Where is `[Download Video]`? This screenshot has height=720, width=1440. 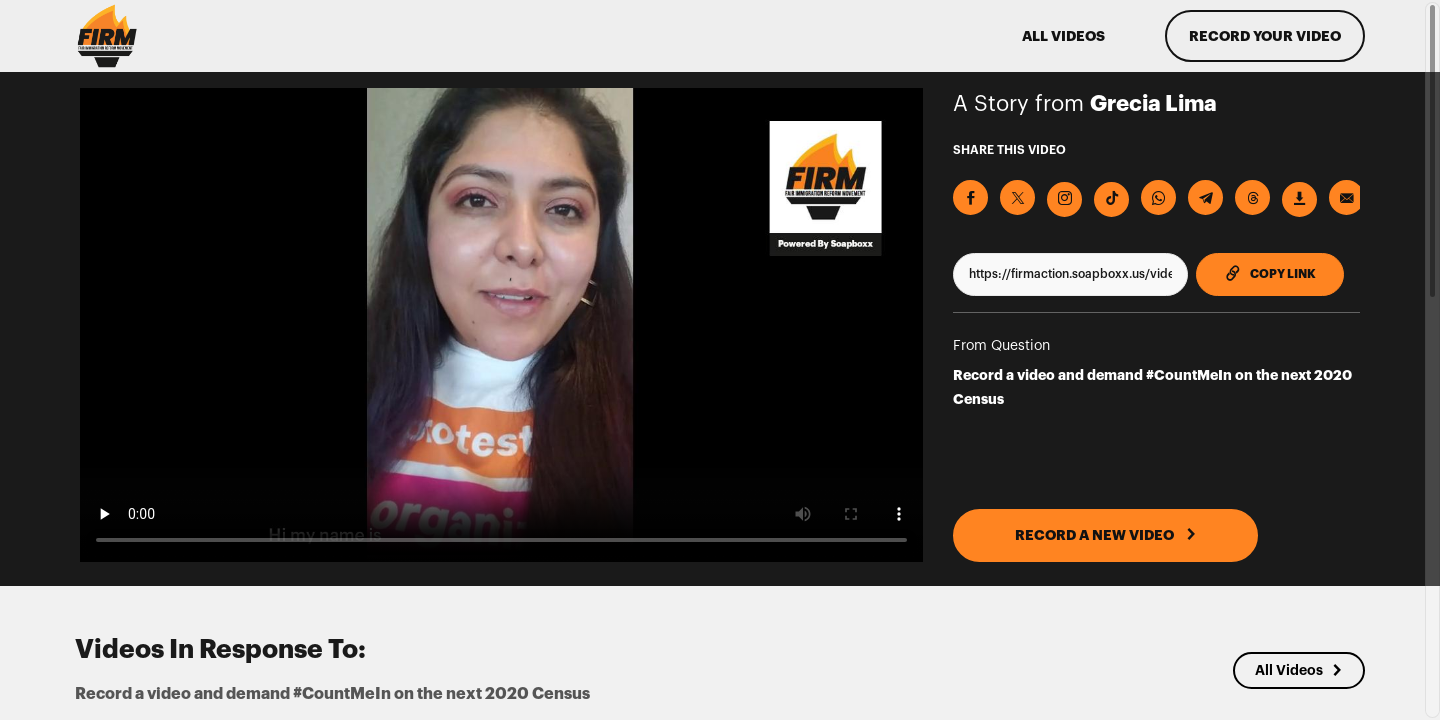
[Download Video] is located at coordinates (1299, 199).